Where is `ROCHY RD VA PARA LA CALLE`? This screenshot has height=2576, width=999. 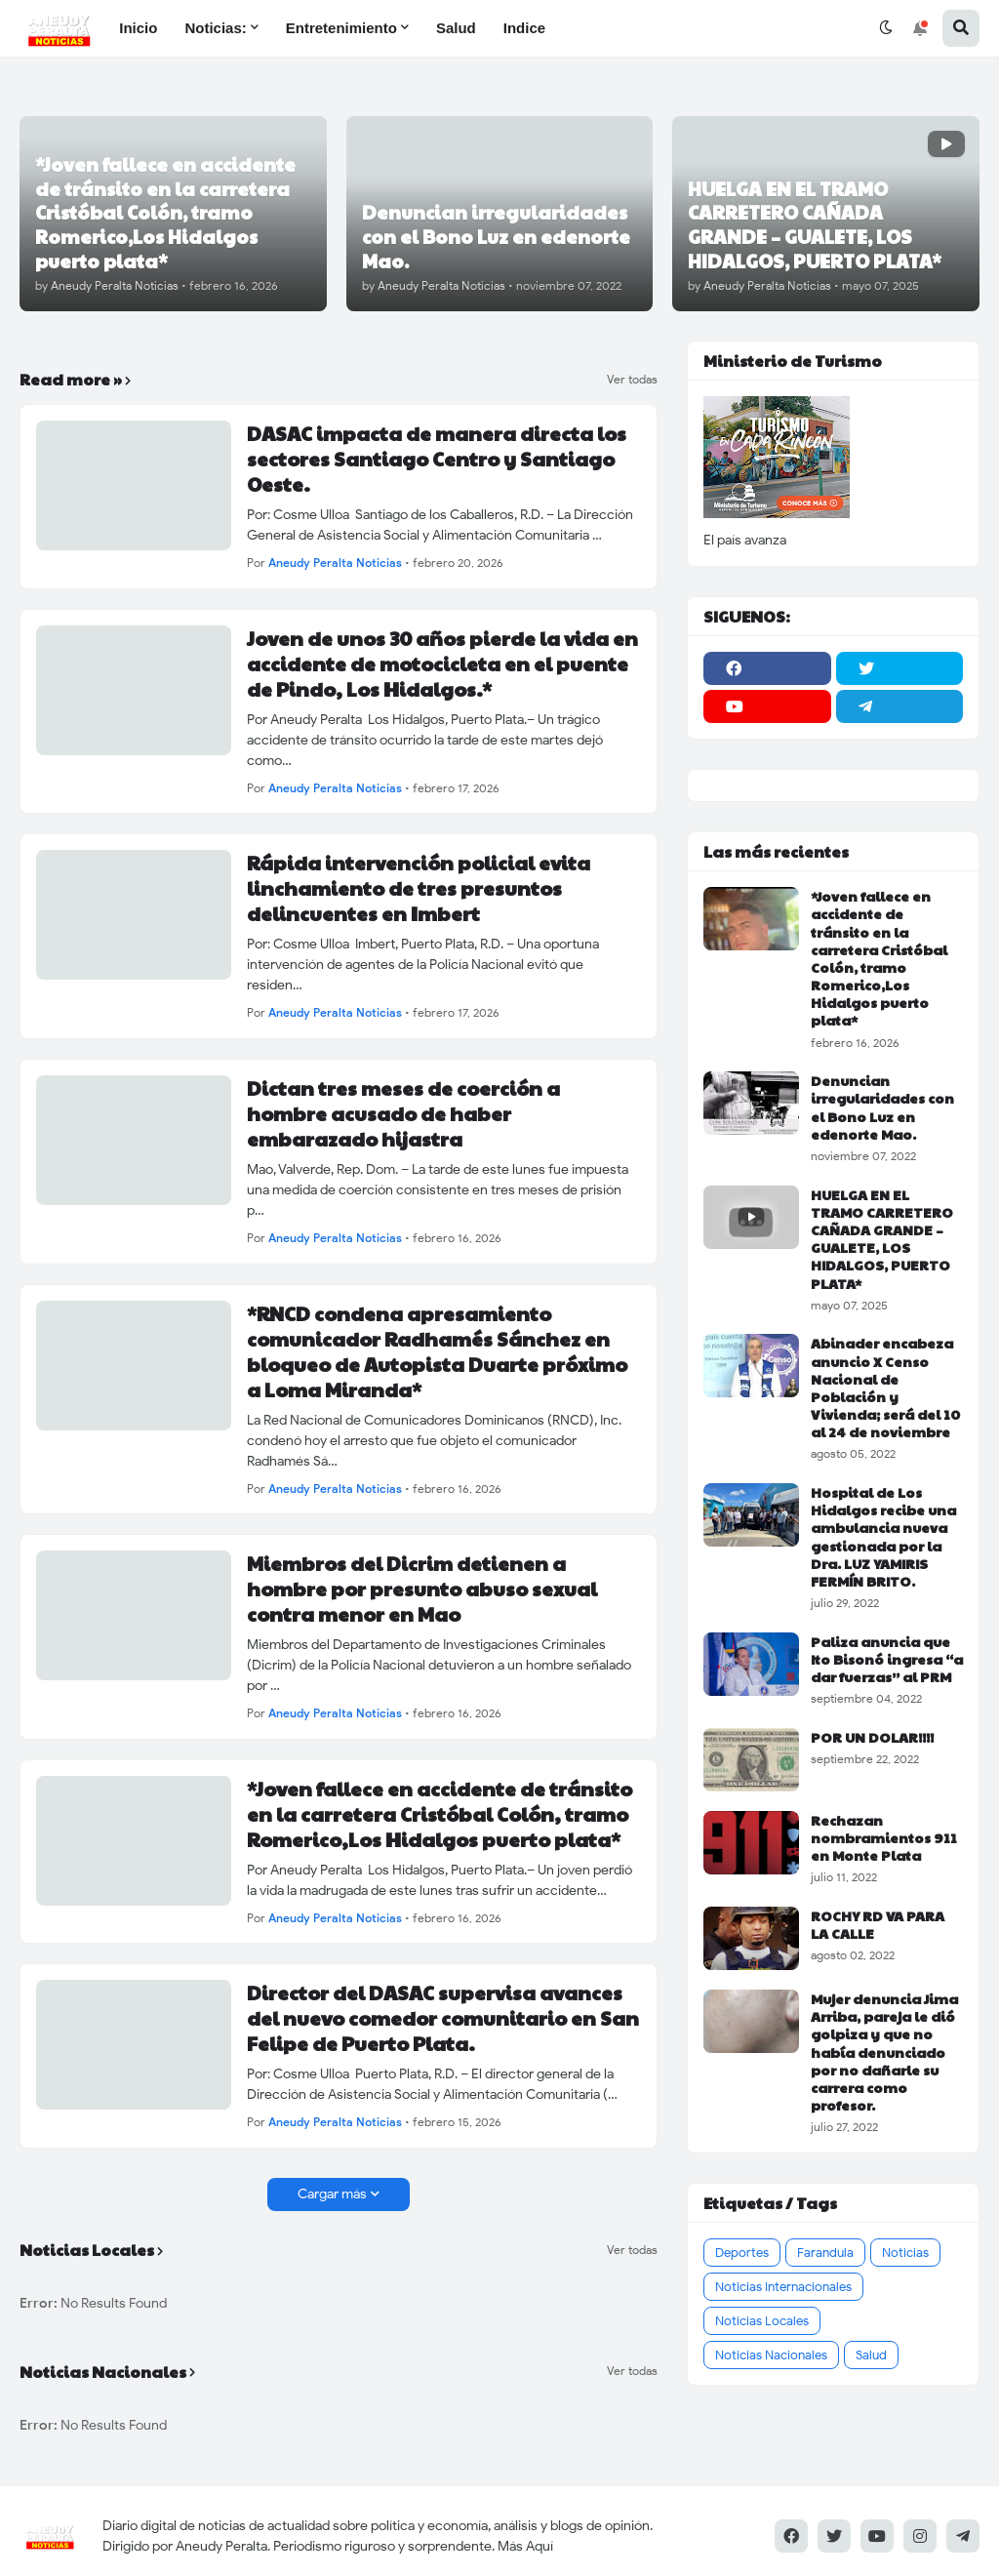
ROCHY RD VA PARA LA CALLE is located at coordinates (877, 1924).